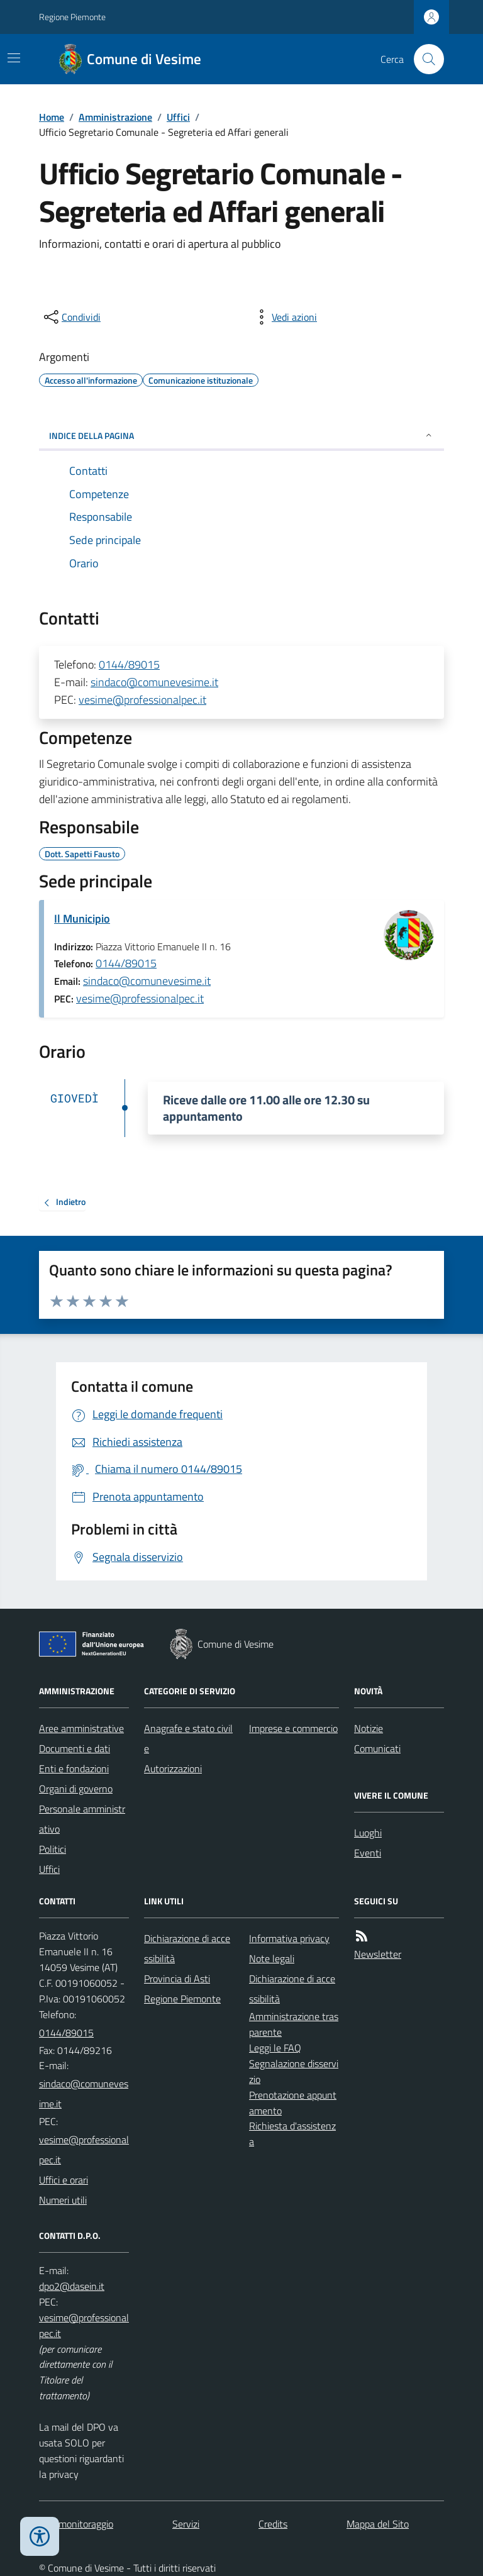 The width and height of the screenshot is (483, 2576). I want to click on Uffici, so click(178, 117).